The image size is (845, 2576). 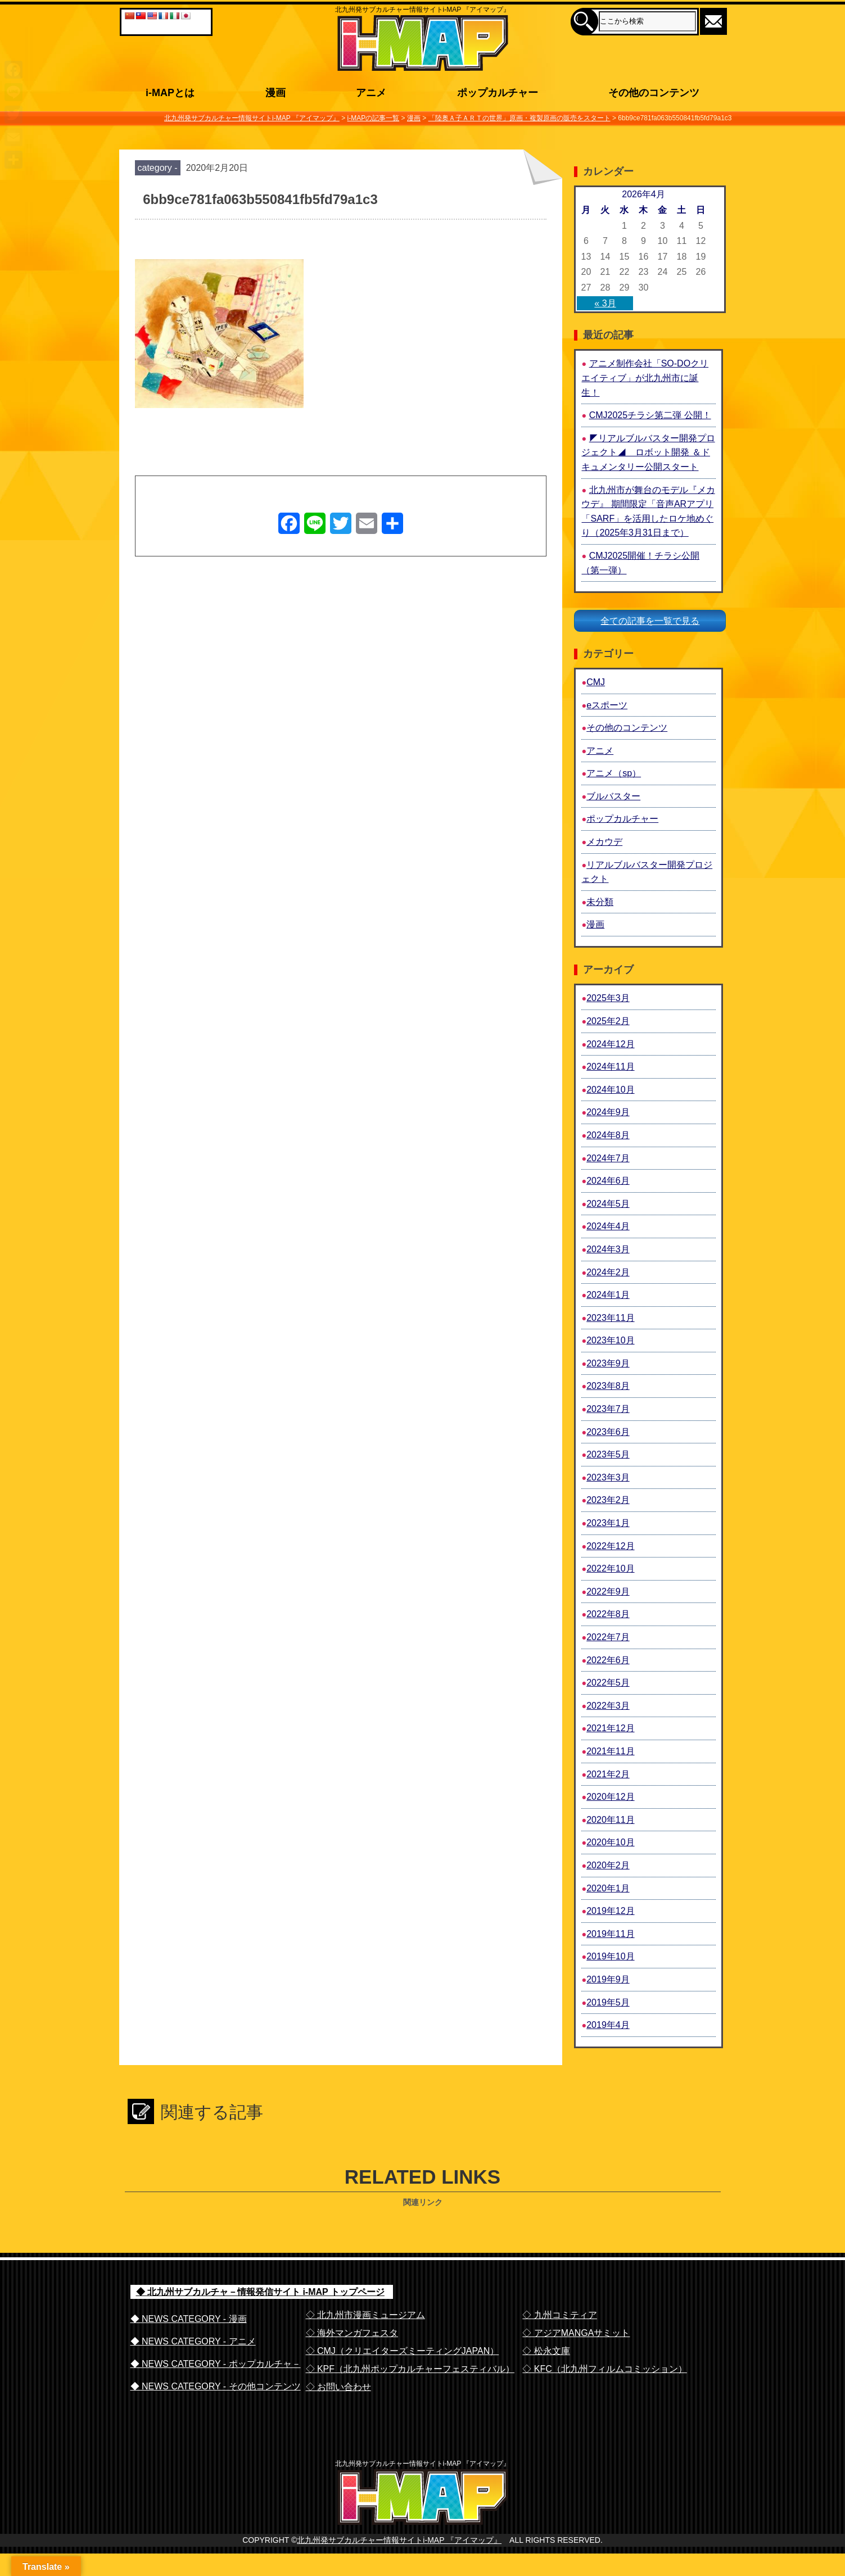 What do you see at coordinates (338, 2387) in the screenshot?
I see `◇ お問い合わせ` at bounding box center [338, 2387].